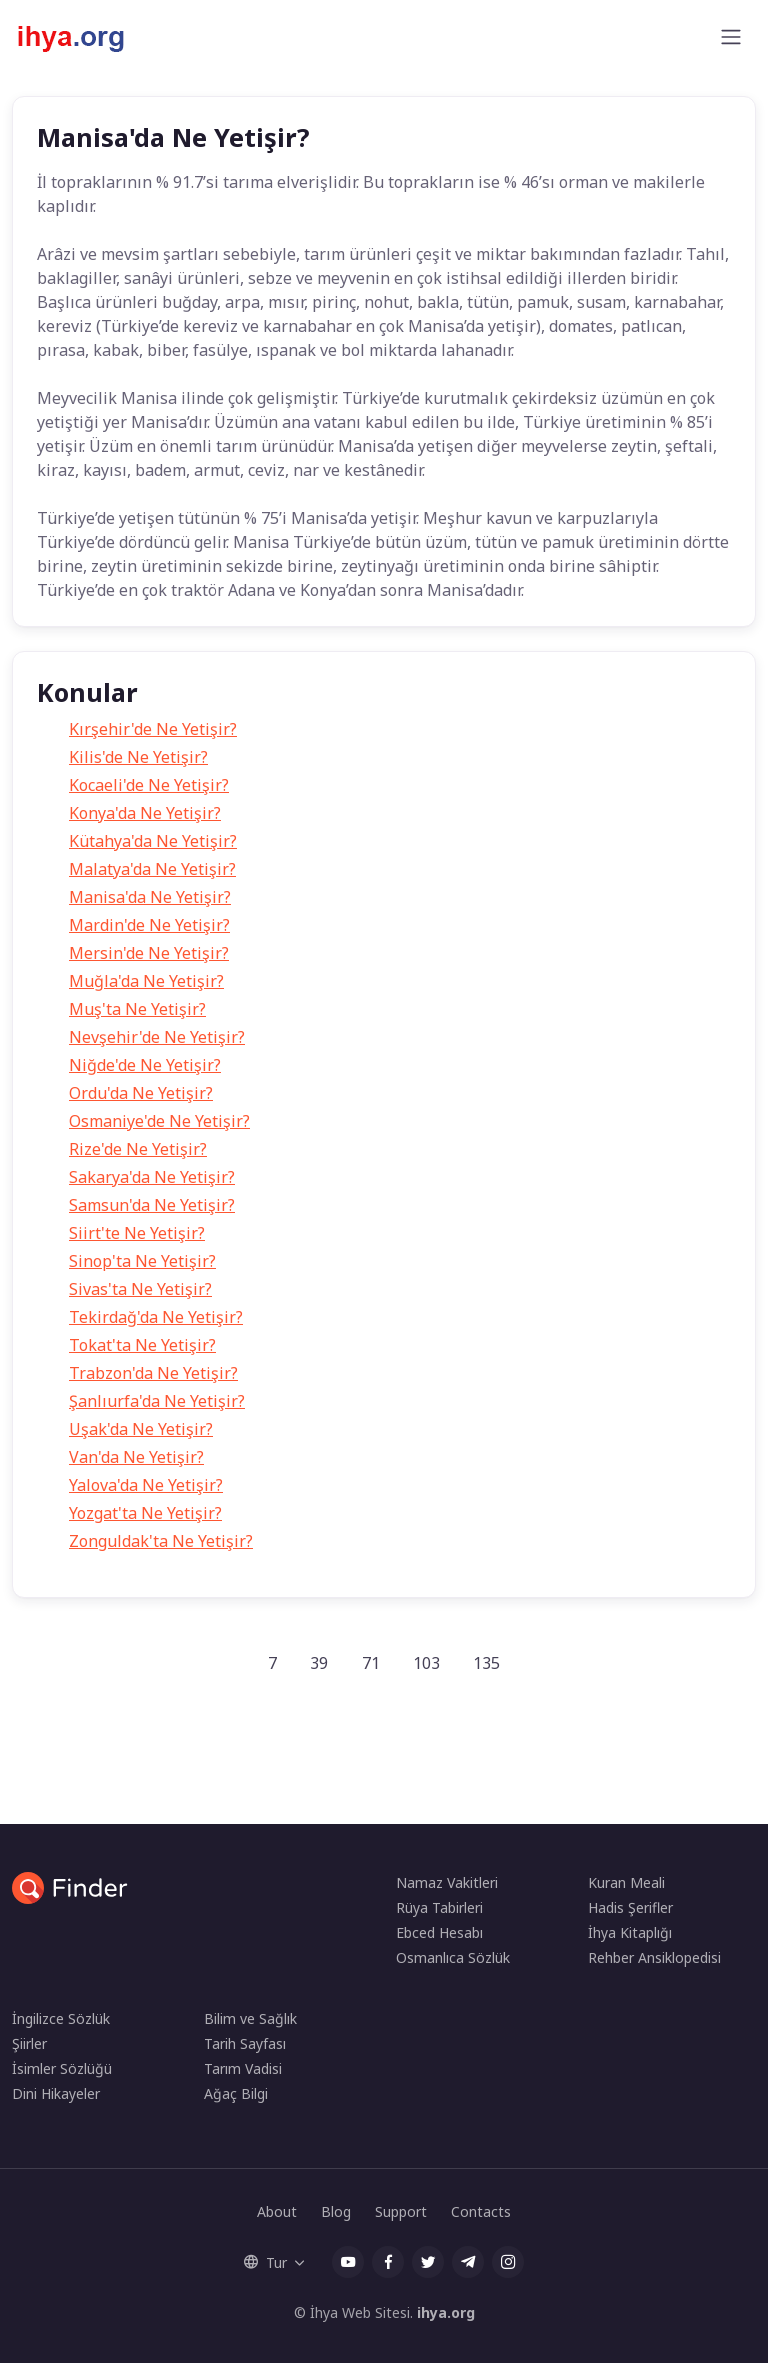 This screenshot has width=768, height=2363. I want to click on Rüya Tabirleri, so click(439, 1907).